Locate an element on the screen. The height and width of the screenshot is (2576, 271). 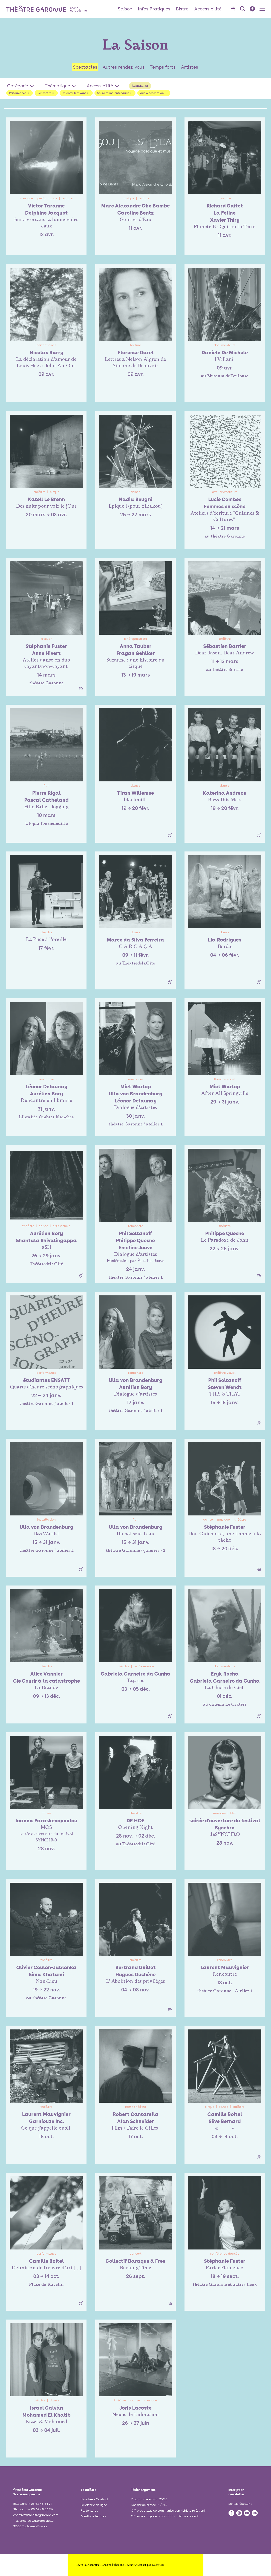
Billetterie en ligne is located at coordinates (94, 2505).